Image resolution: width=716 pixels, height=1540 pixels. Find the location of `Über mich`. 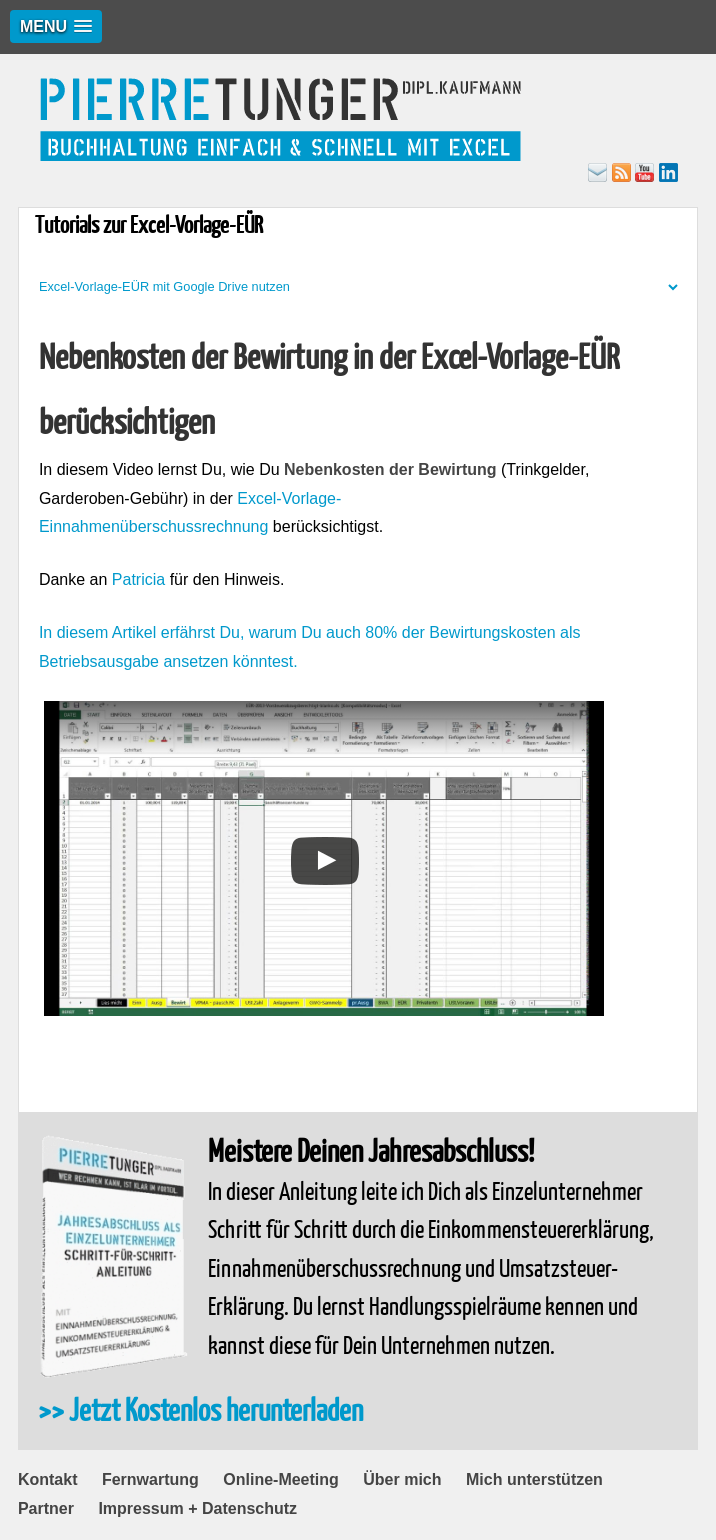

Über mich is located at coordinates (402, 1479).